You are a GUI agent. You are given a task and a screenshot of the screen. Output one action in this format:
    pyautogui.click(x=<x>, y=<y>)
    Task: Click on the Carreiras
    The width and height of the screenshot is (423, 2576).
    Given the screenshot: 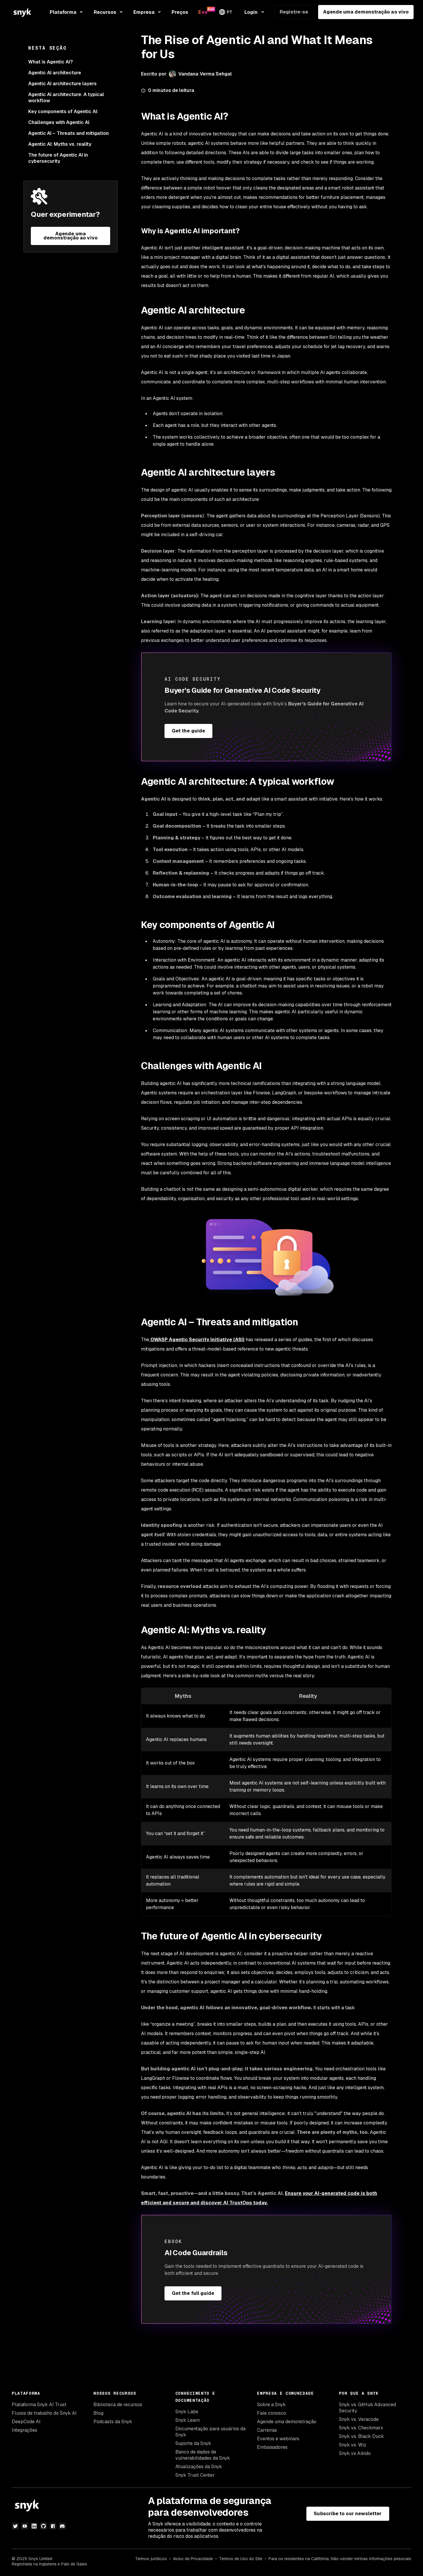 What is the action you would take?
    pyautogui.click(x=267, y=2430)
    